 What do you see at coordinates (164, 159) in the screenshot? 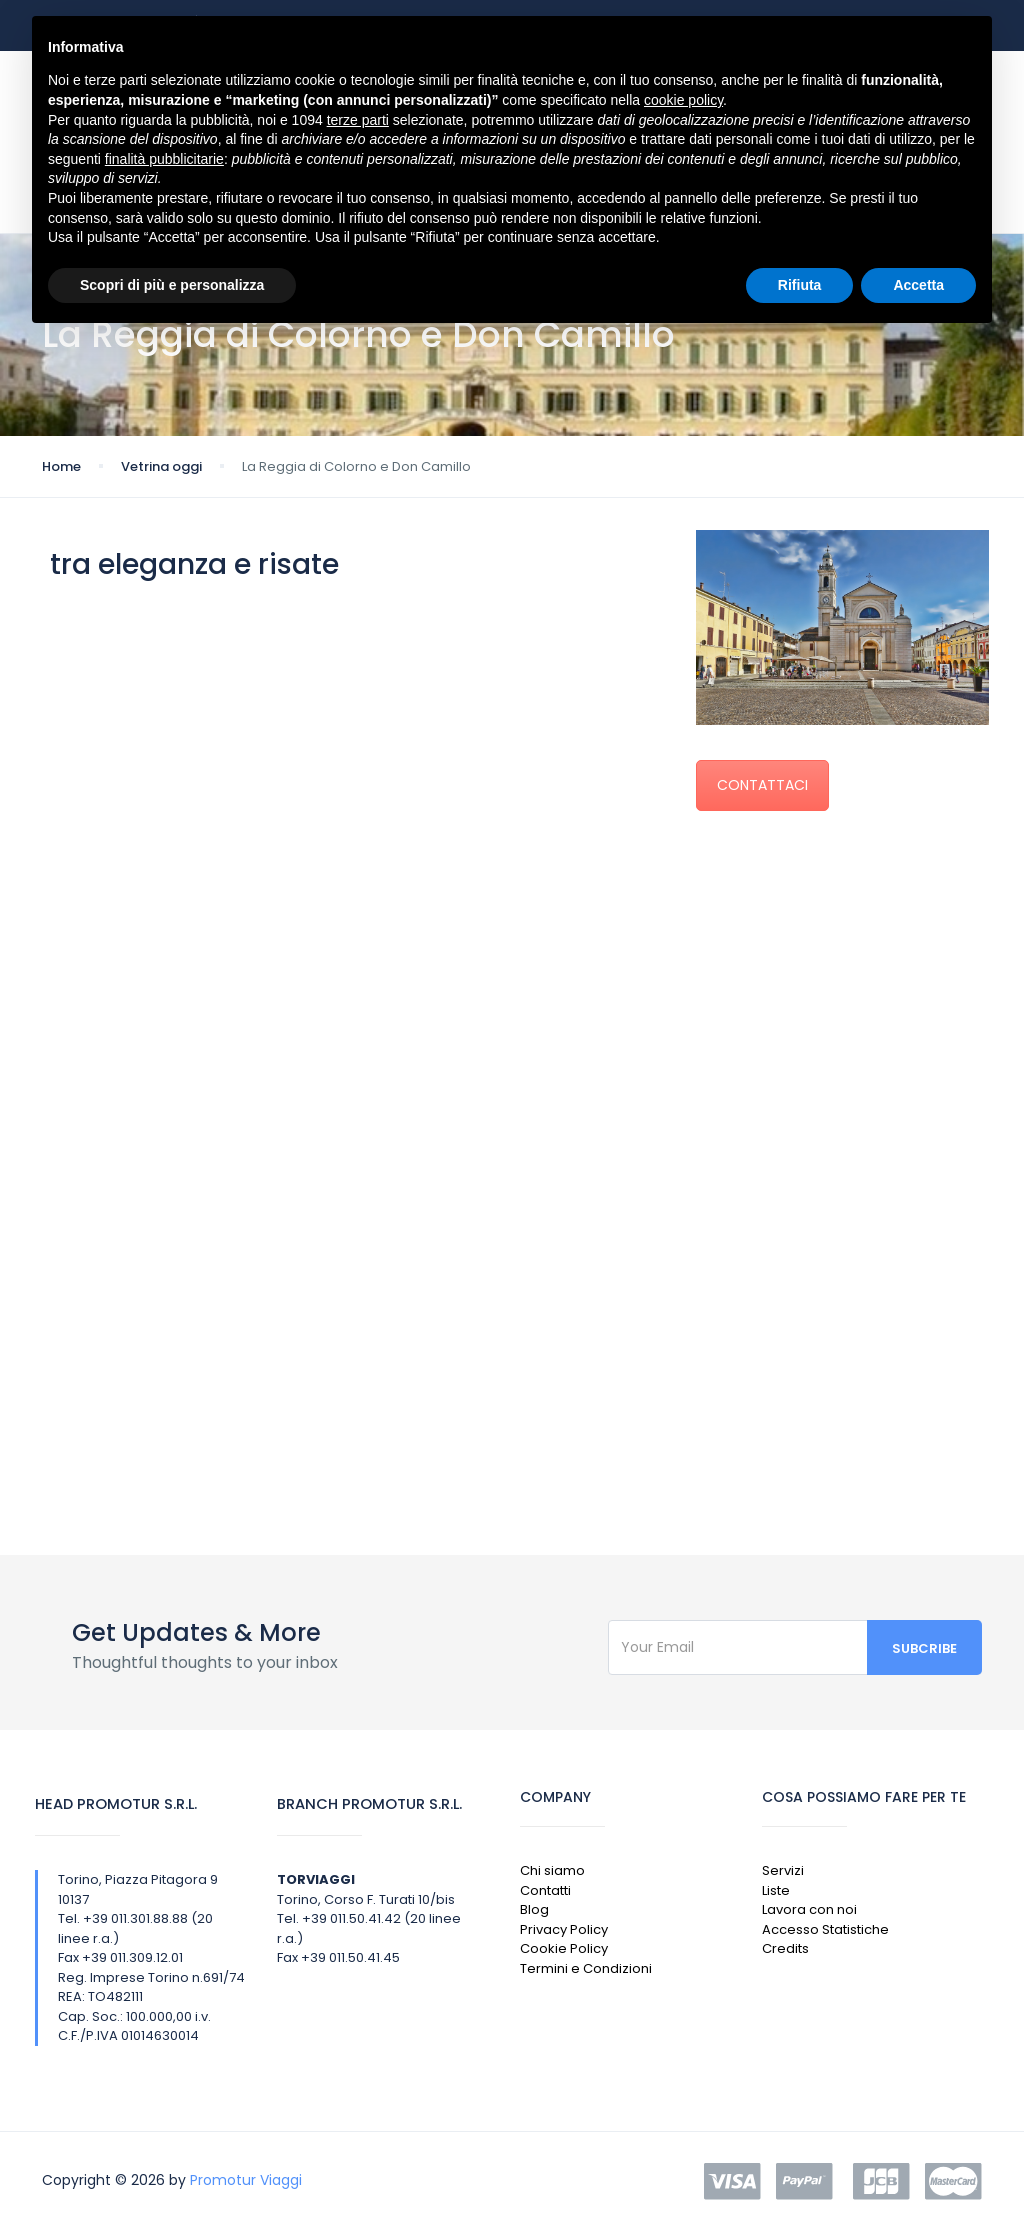
I see `finalità pubblicitarie` at bounding box center [164, 159].